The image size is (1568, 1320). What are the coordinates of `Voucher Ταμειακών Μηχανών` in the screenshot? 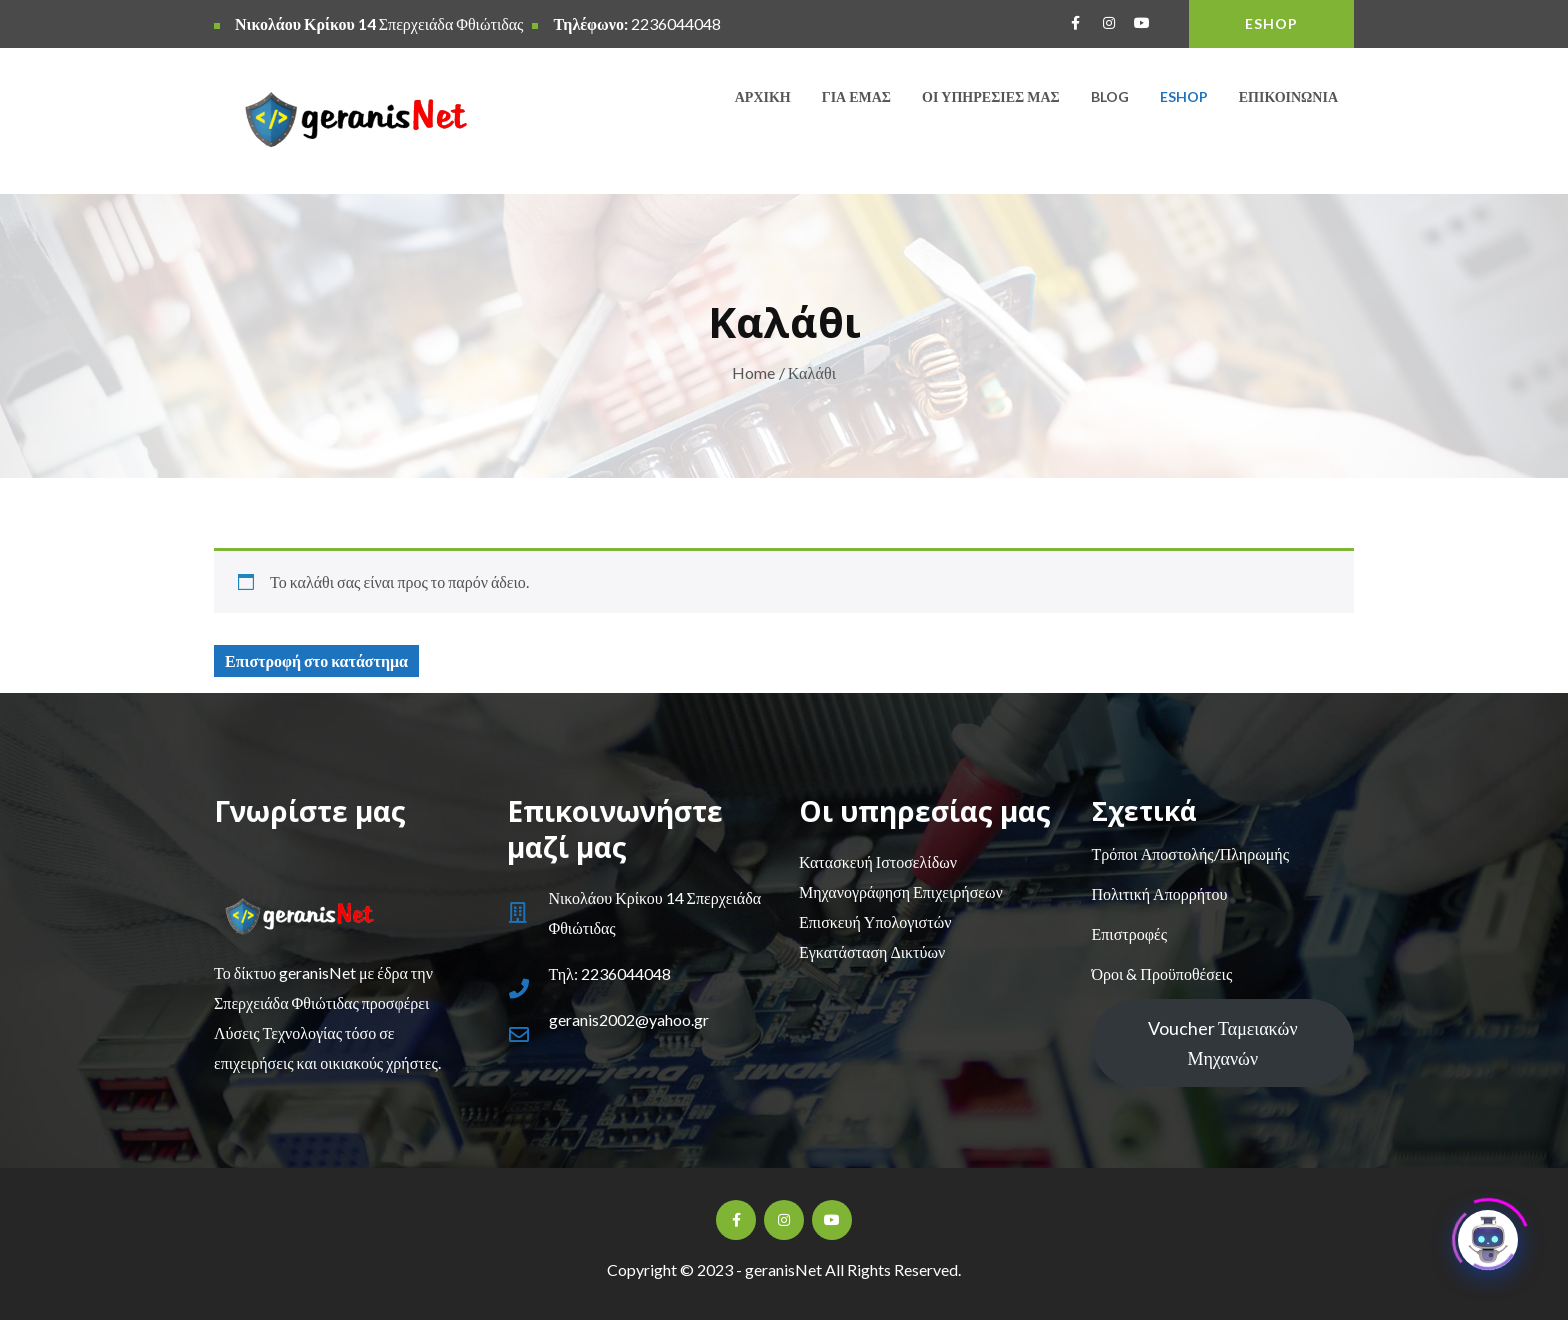 It's located at (1223, 1043).